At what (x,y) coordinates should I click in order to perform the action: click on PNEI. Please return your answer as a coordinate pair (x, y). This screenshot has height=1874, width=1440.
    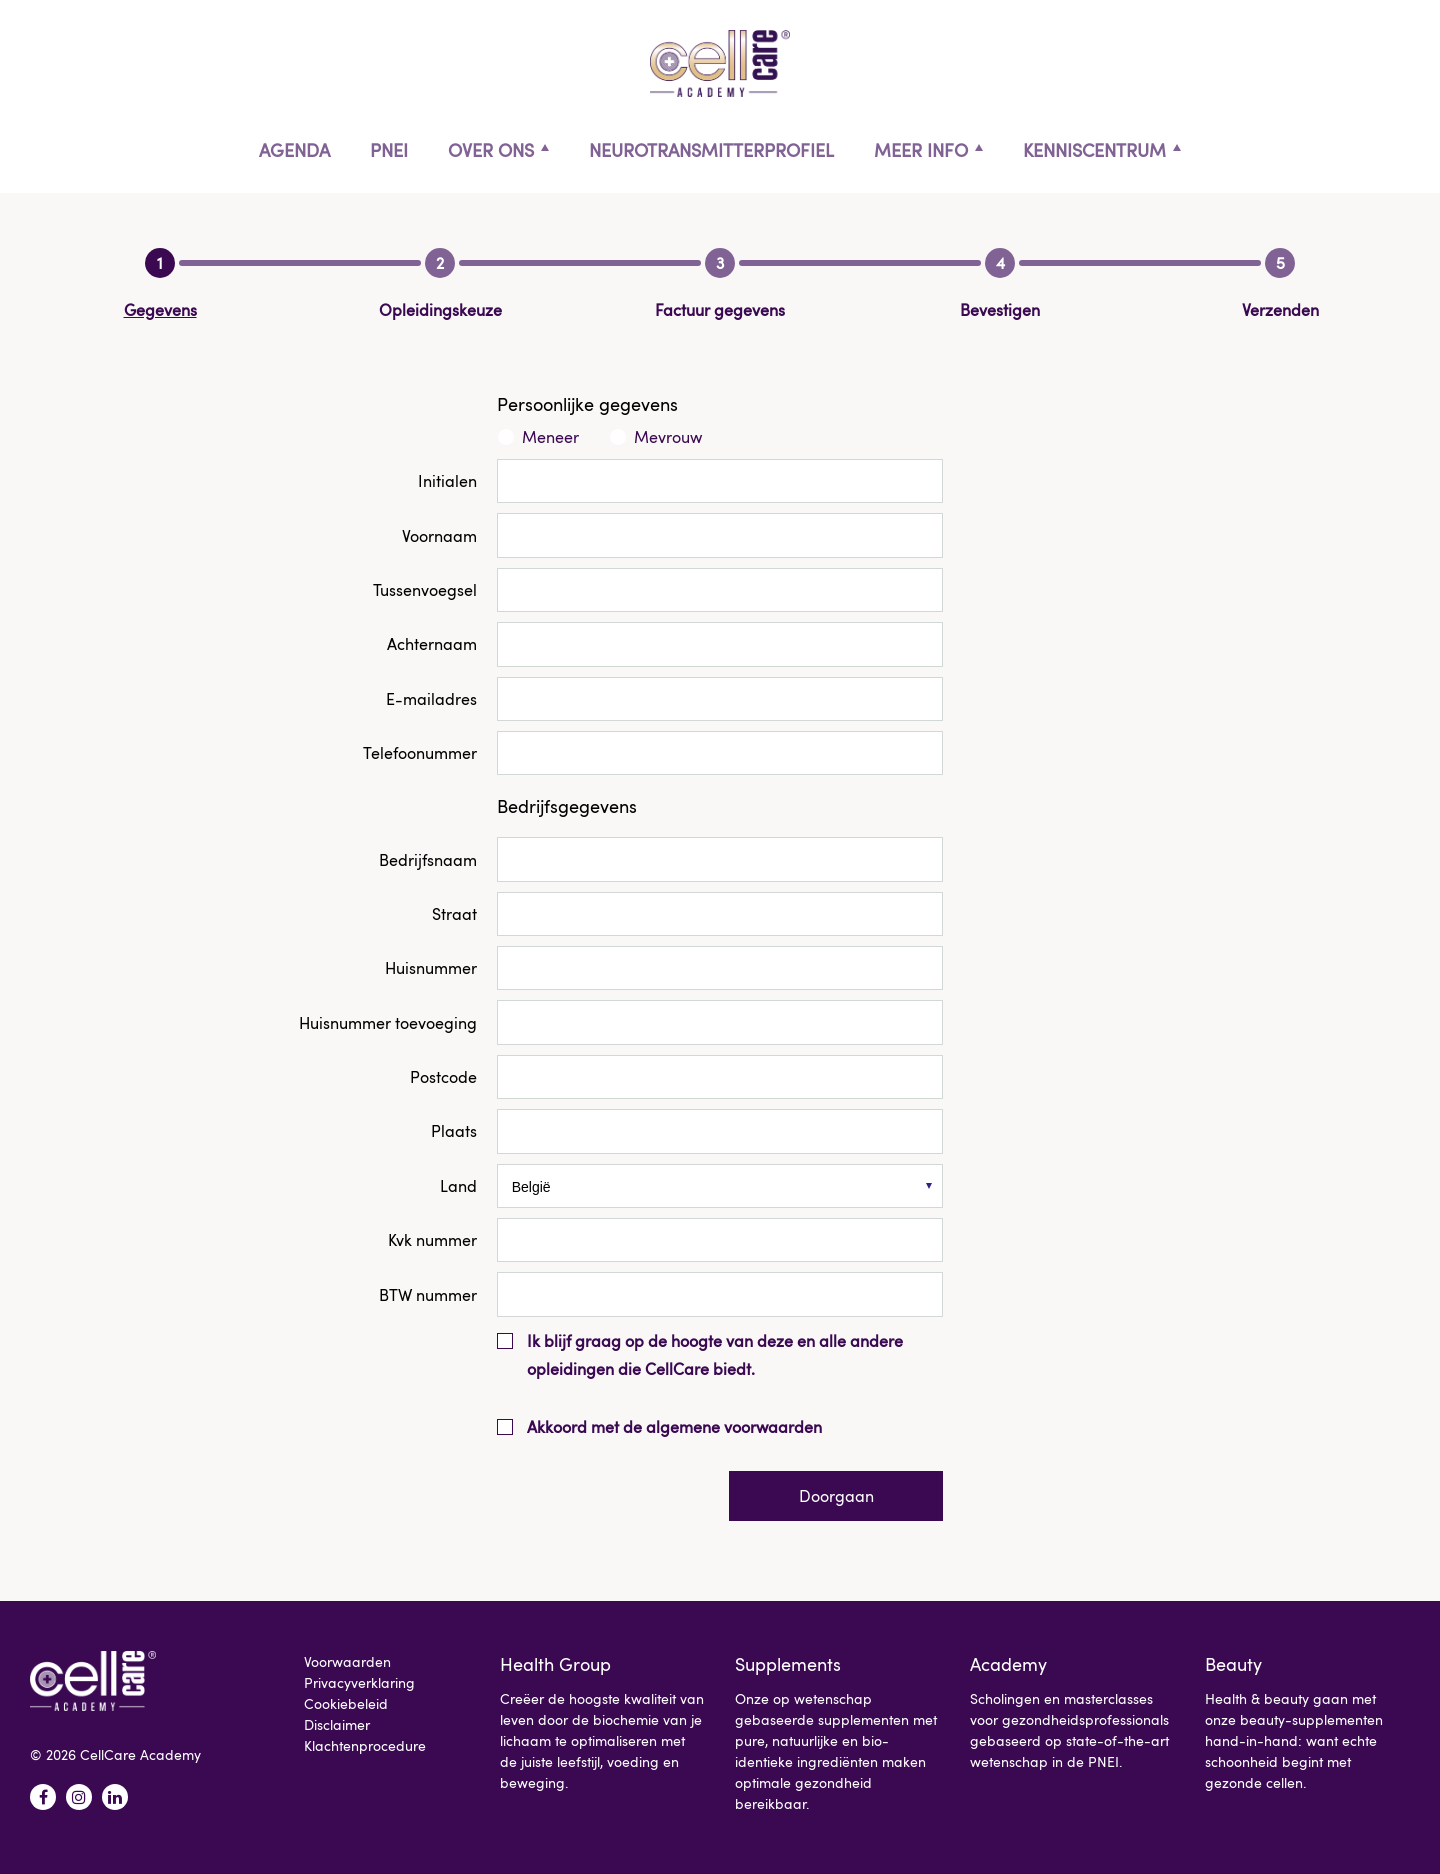
    Looking at the image, I should click on (389, 150).